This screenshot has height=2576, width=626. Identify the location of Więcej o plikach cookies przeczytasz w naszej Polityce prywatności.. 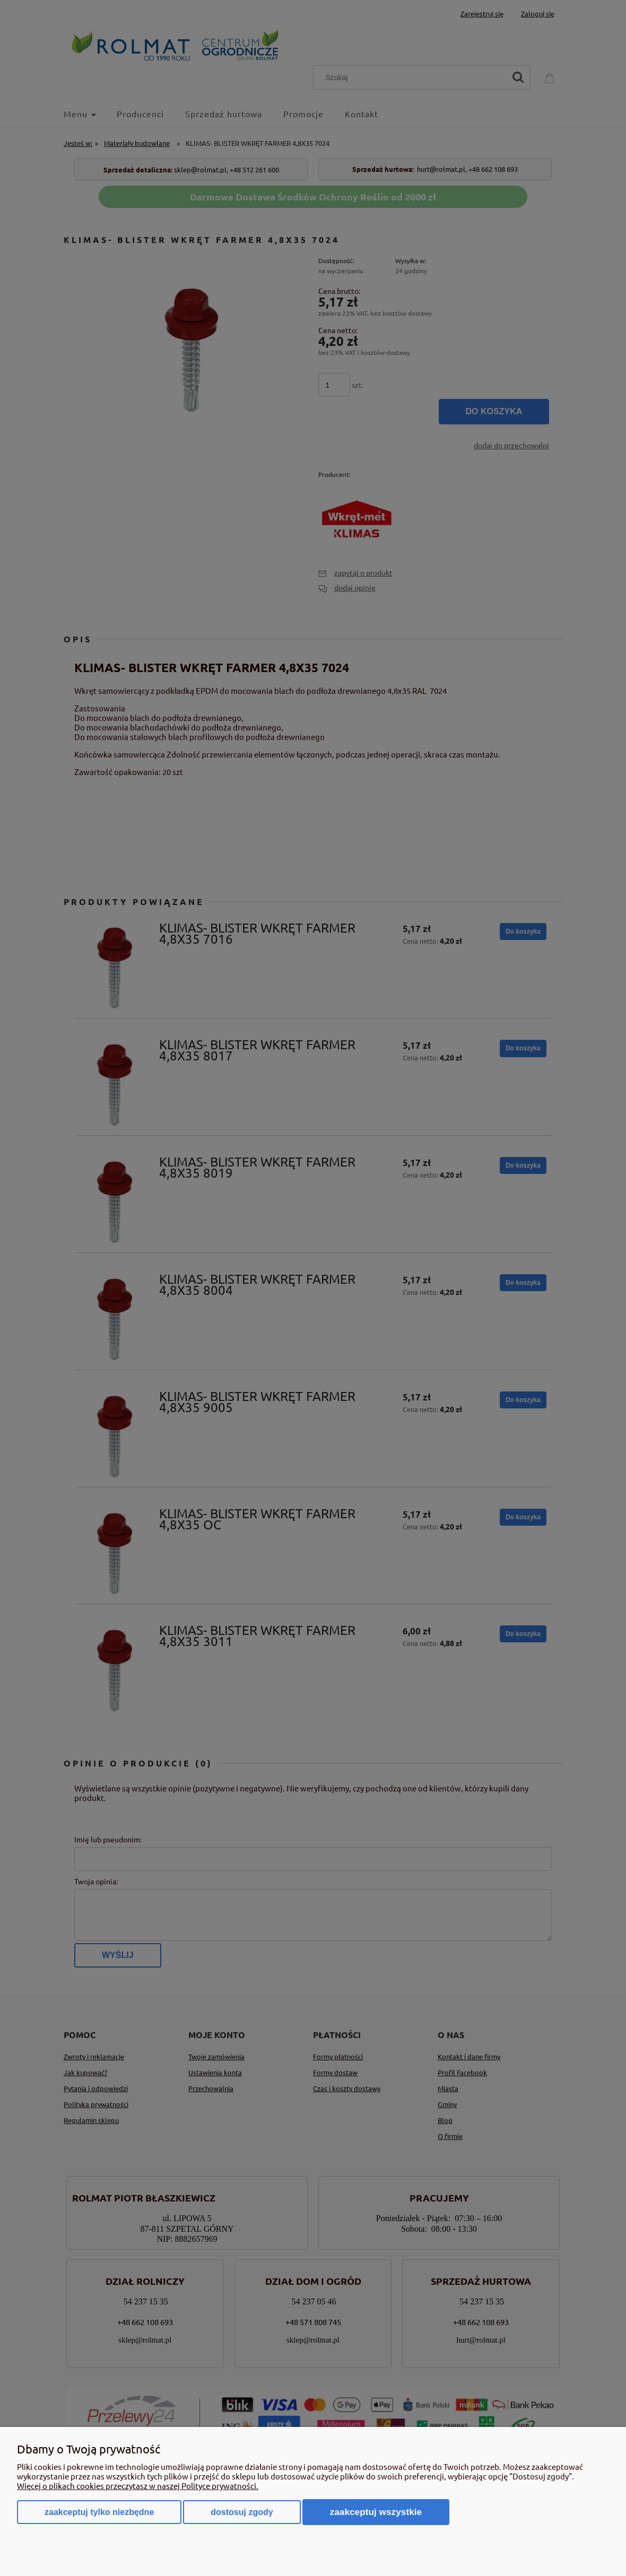
(137, 2486).